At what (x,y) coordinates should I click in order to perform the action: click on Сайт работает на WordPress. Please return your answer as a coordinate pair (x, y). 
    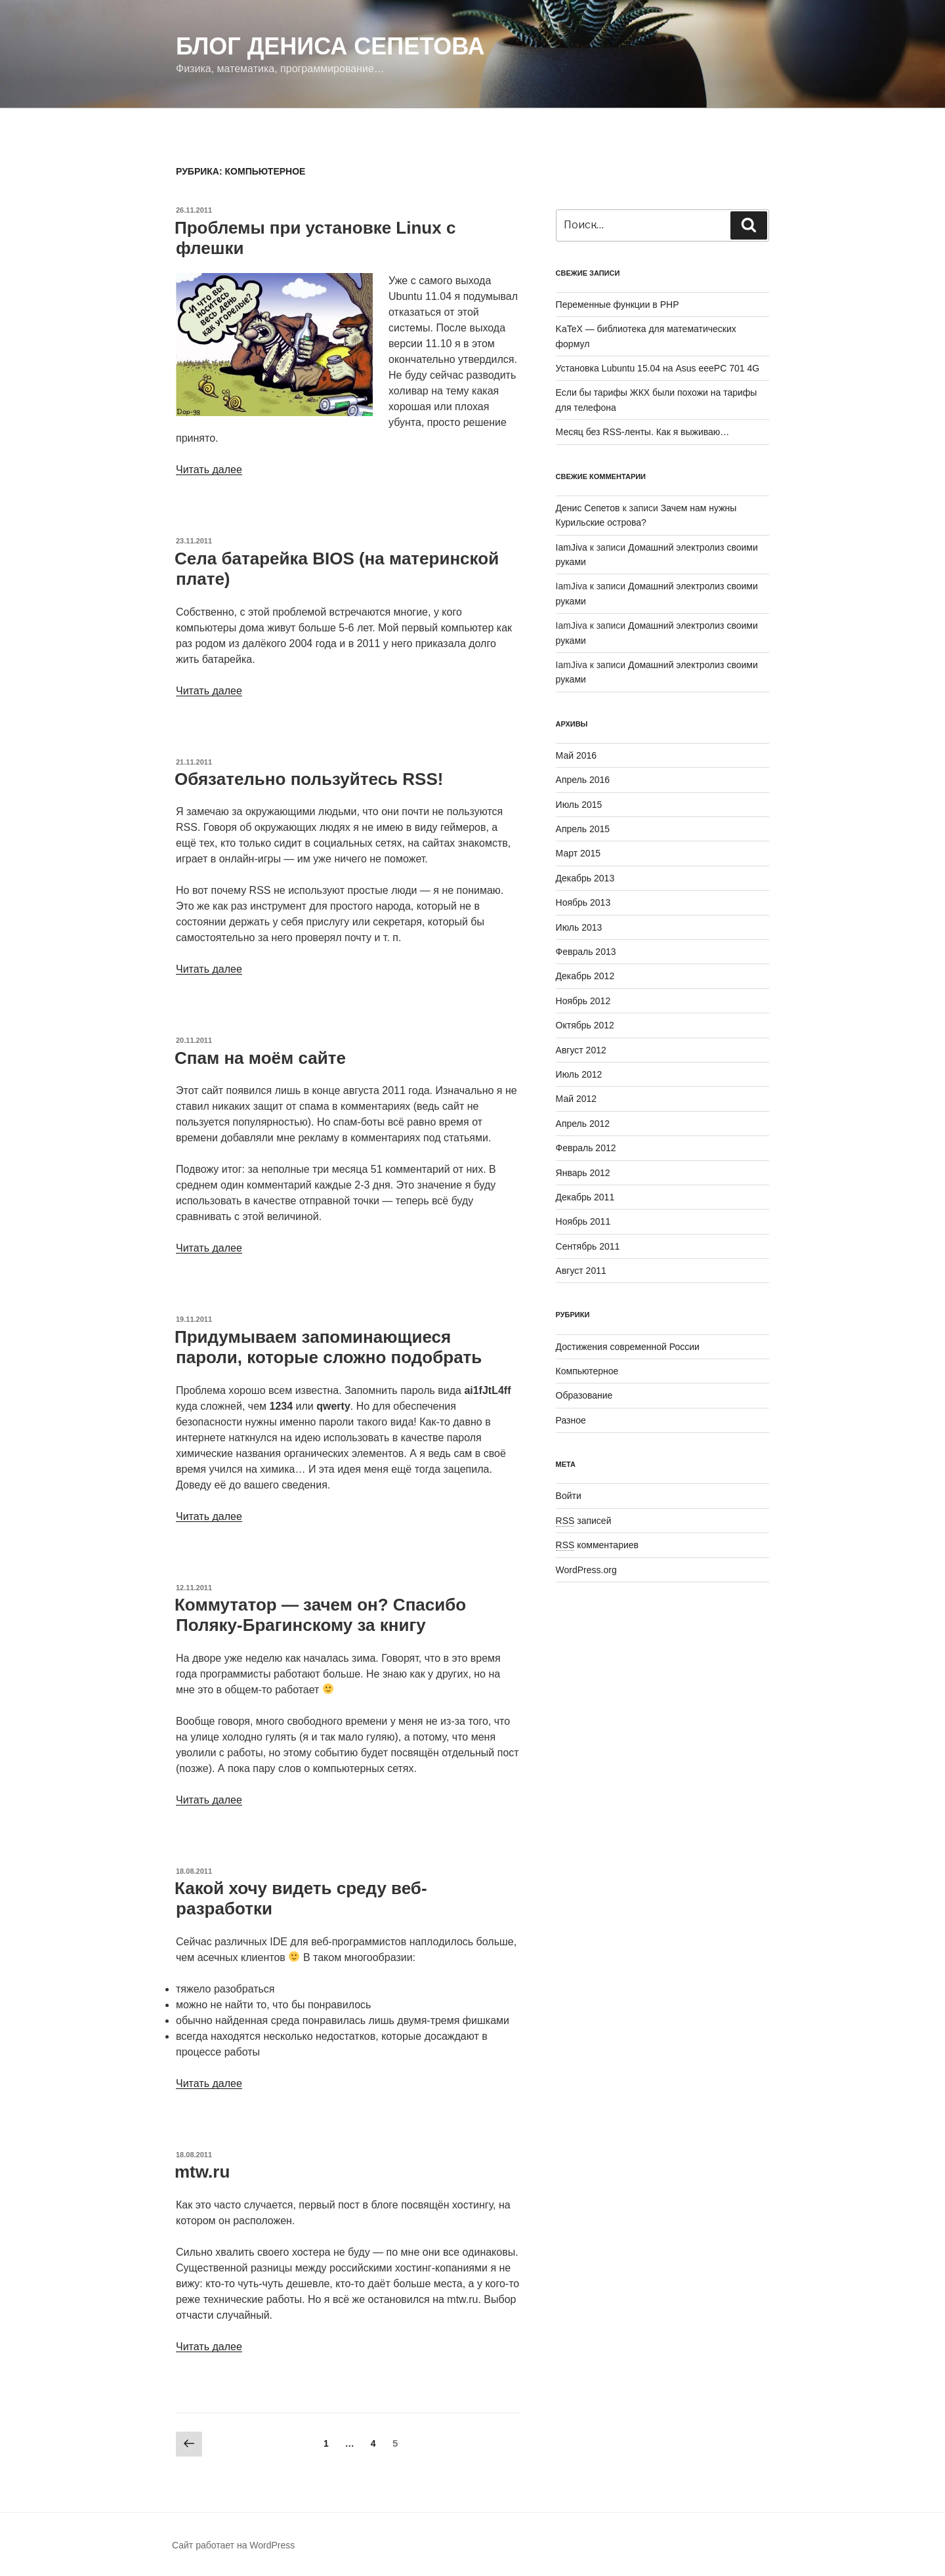
    Looking at the image, I should click on (233, 2545).